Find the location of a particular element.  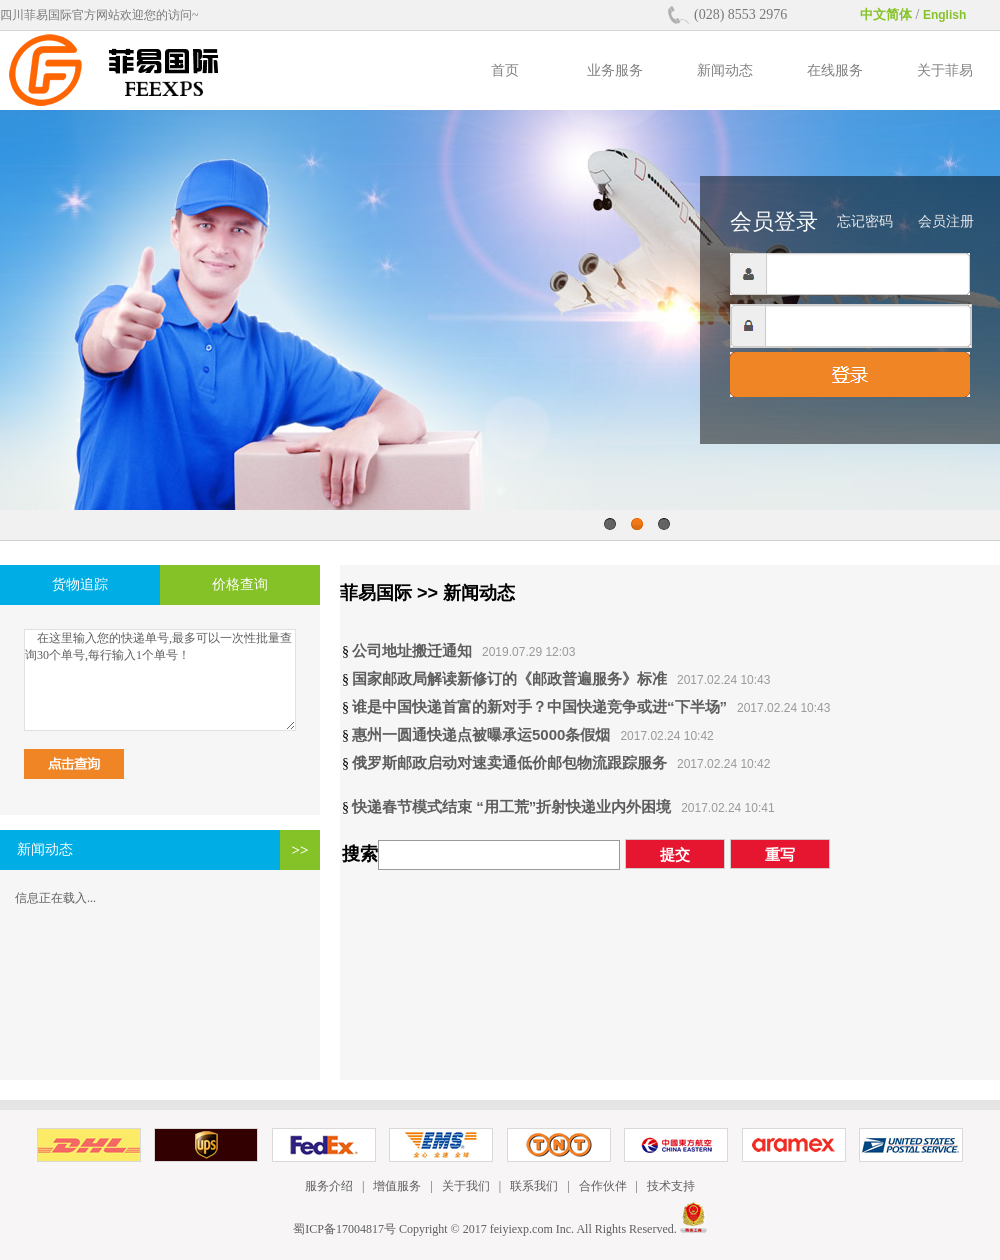

>> is located at coordinates (299, 850).